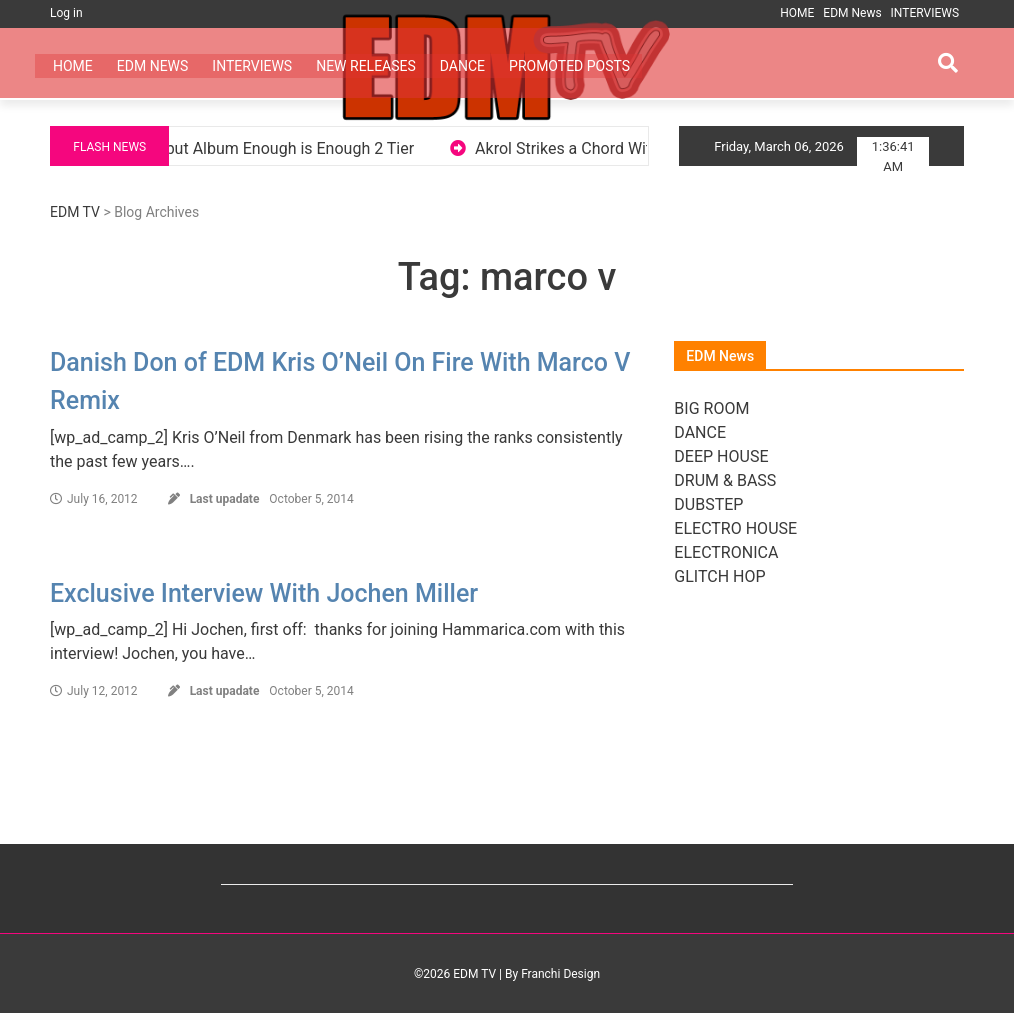  I want to click on DRUM & BASS, so click(725, 480).